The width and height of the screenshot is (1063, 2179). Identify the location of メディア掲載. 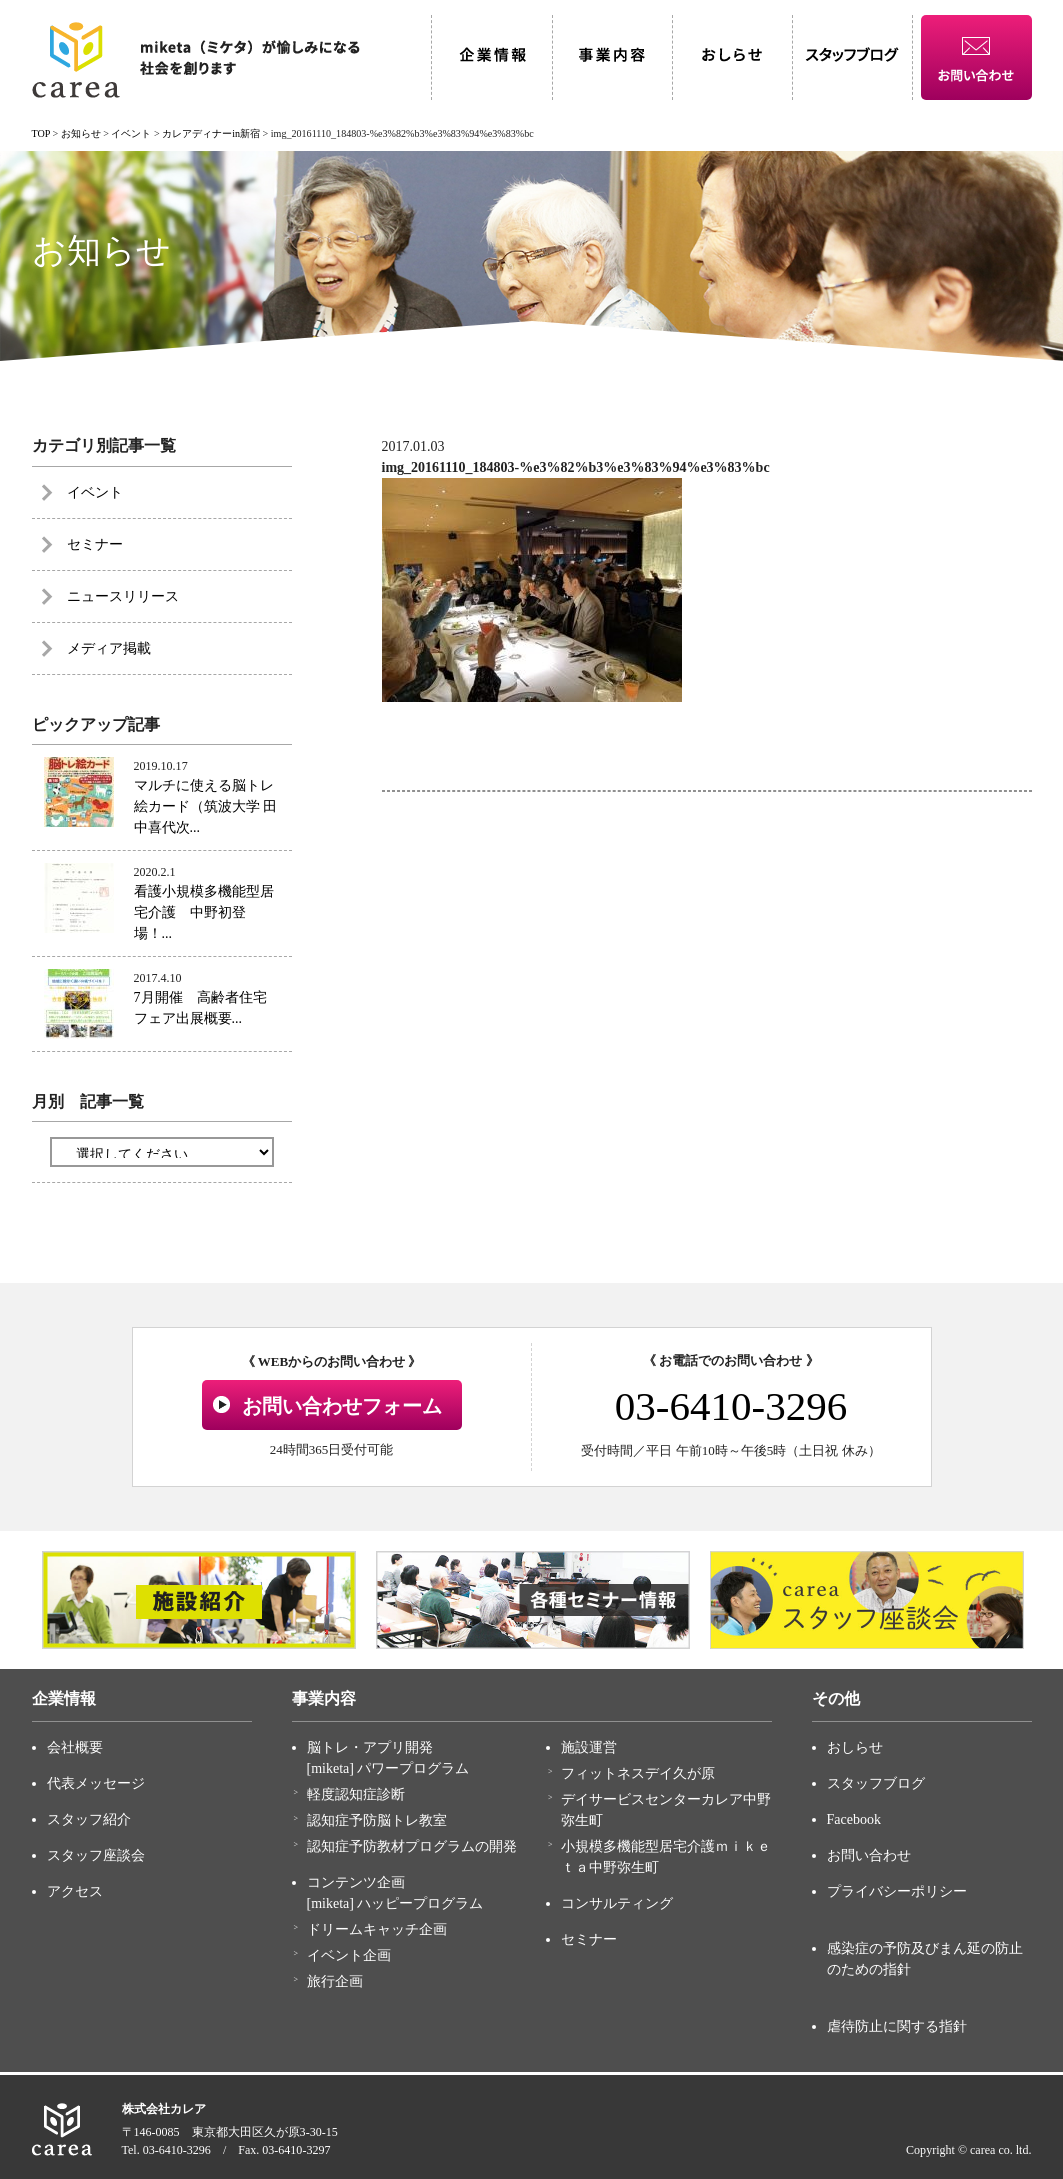
(109, 648).